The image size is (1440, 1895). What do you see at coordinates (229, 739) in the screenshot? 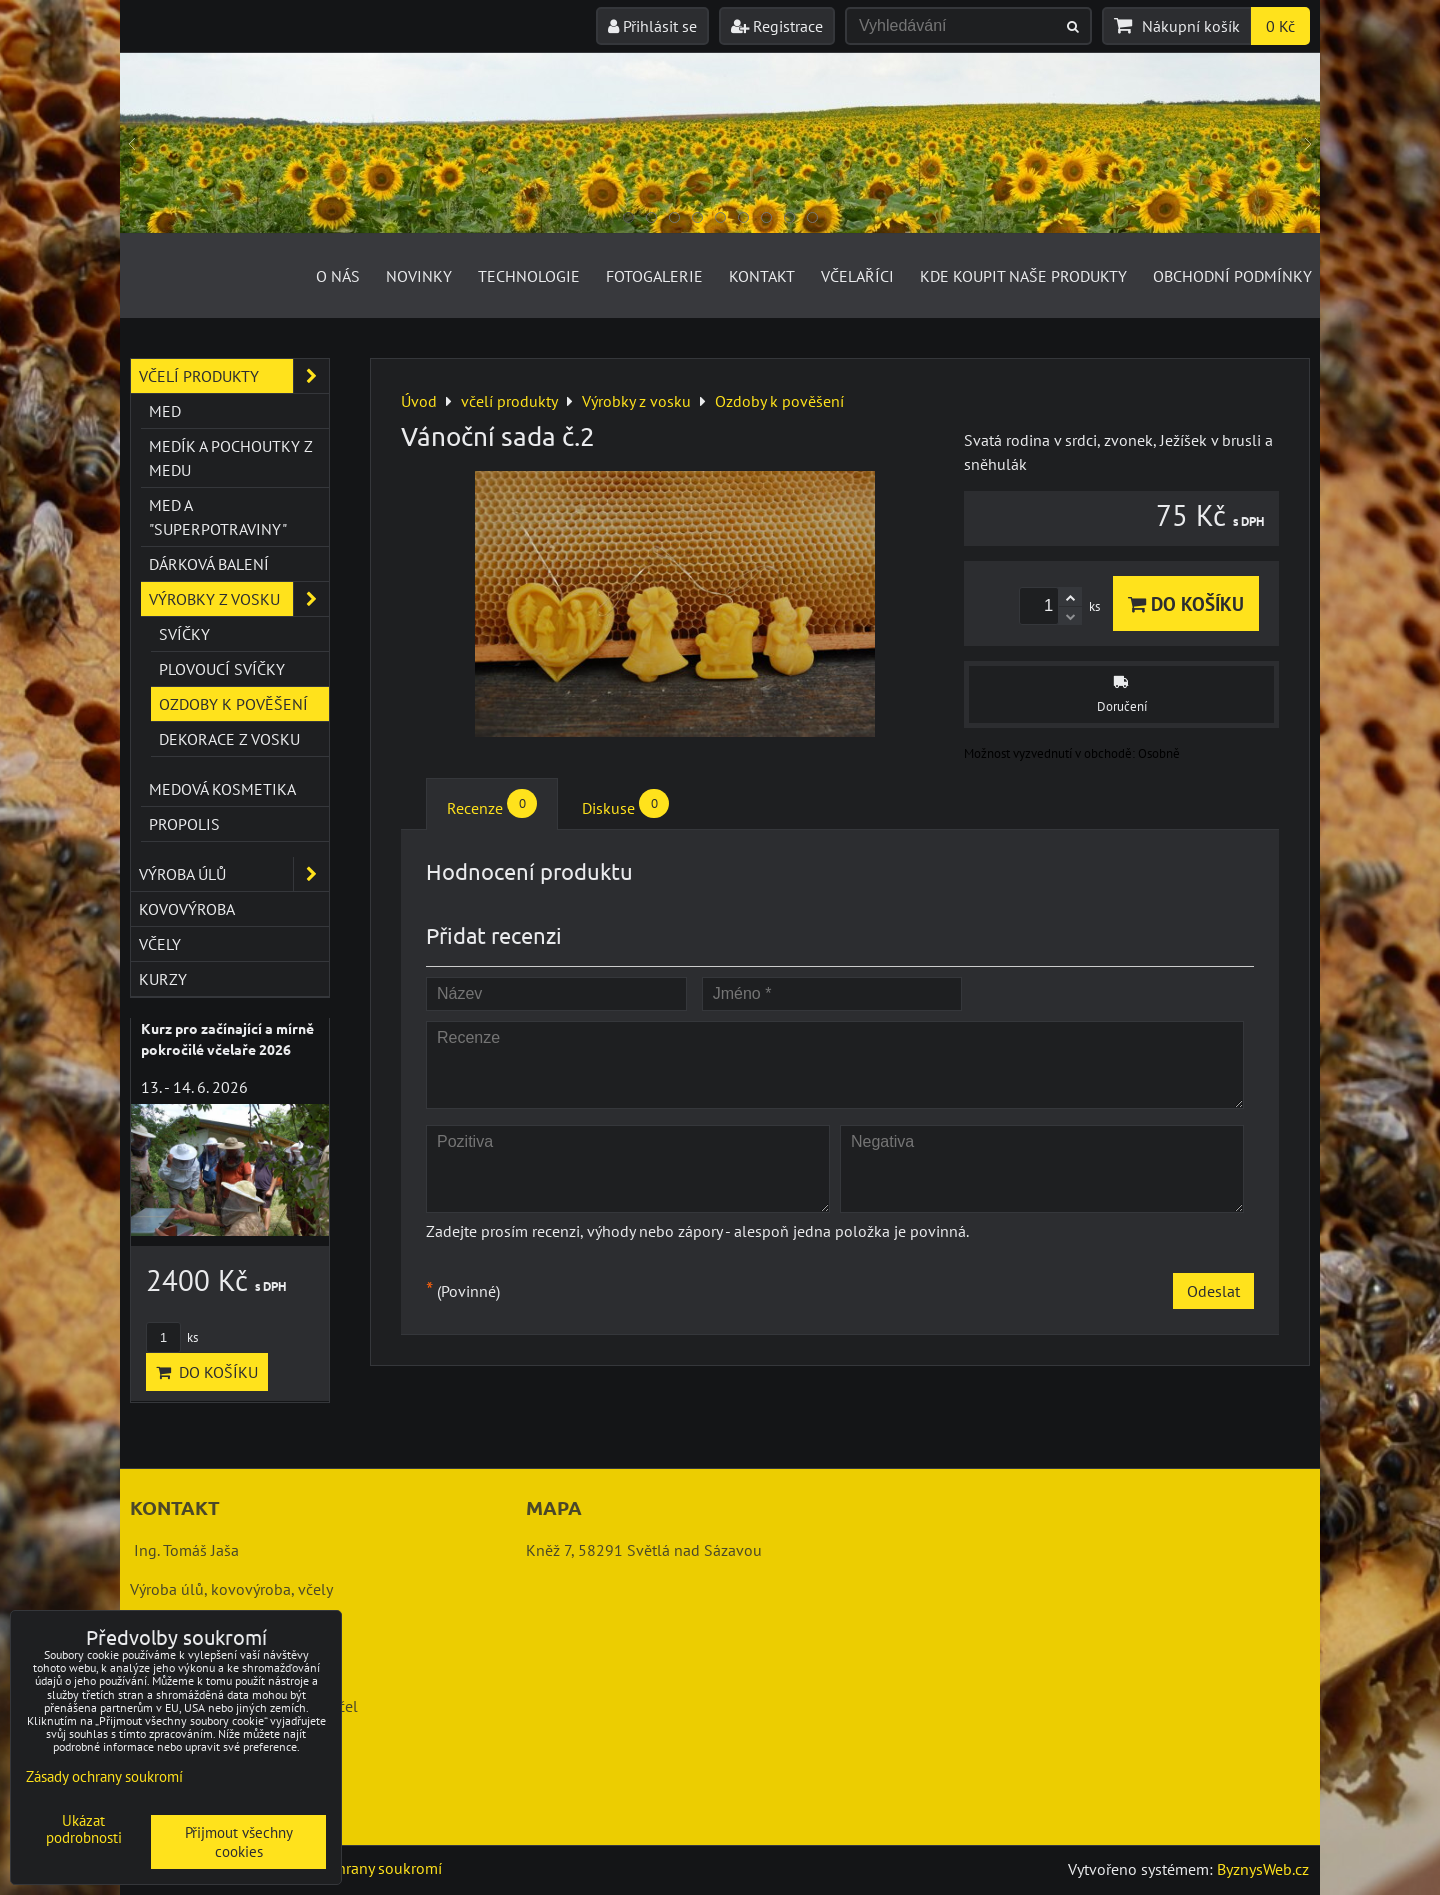
I see `Dekorace z vosku` at bounding box center [229, 739].